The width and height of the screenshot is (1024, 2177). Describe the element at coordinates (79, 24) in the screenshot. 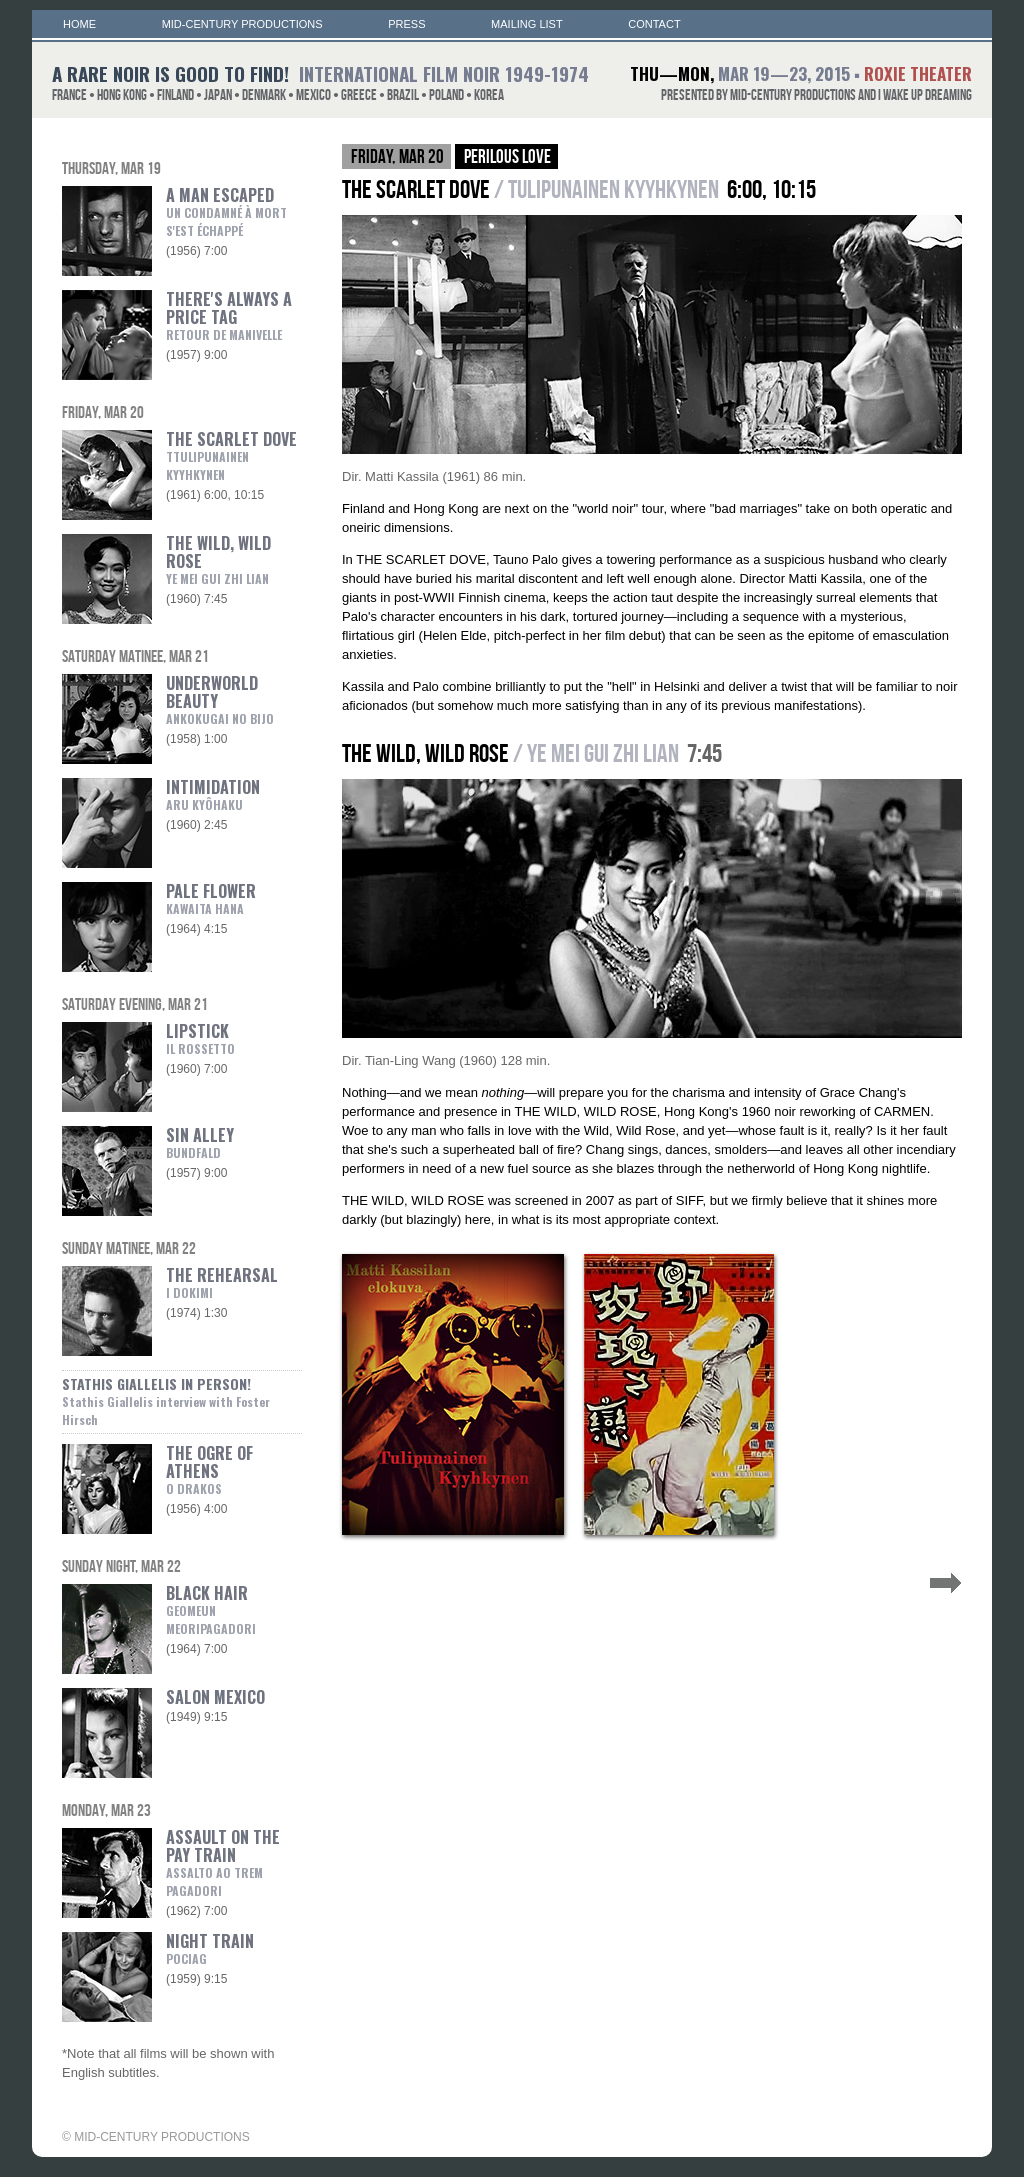

I see `HOME` at that location.